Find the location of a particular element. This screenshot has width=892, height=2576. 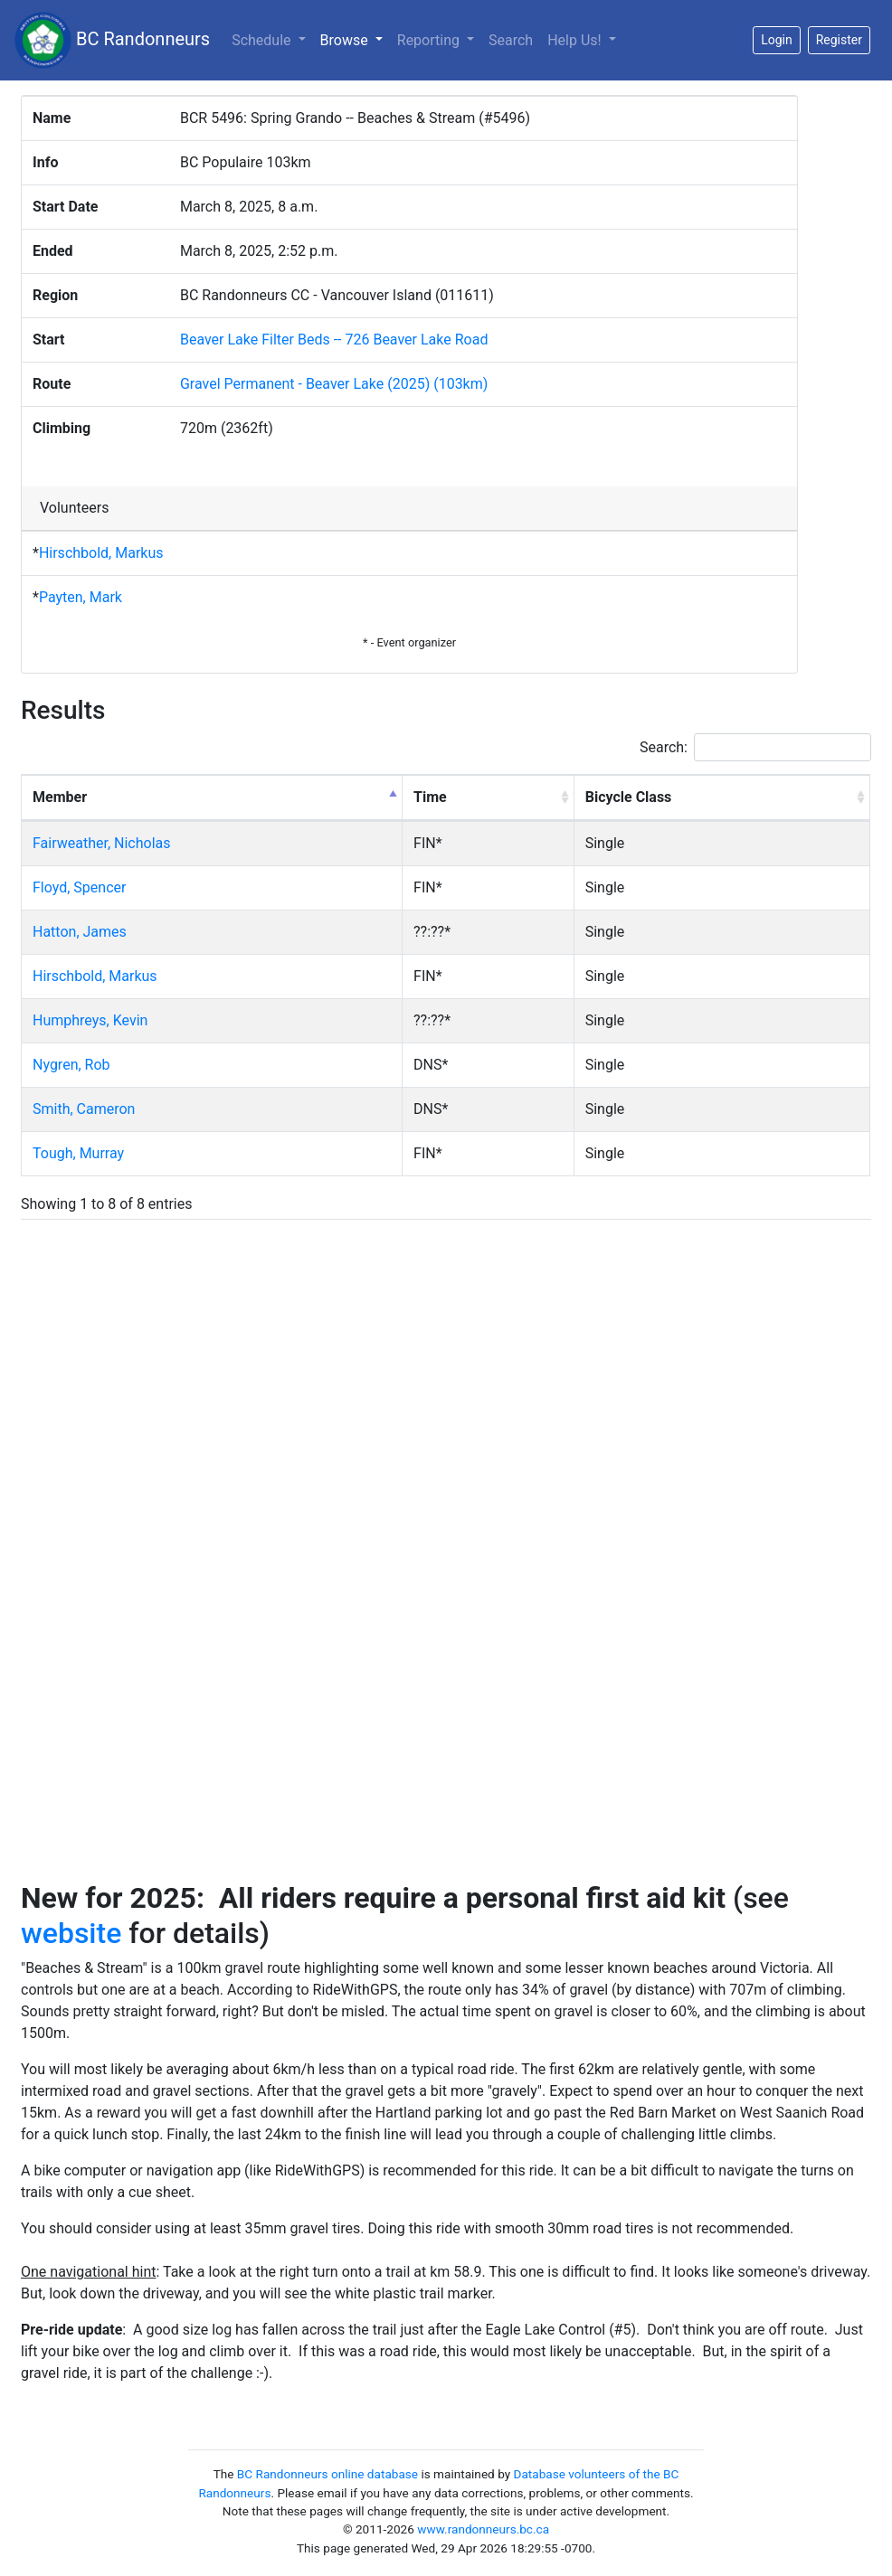

Time [Time: activate to sort column ascending] is located at coordinates (430, 797).